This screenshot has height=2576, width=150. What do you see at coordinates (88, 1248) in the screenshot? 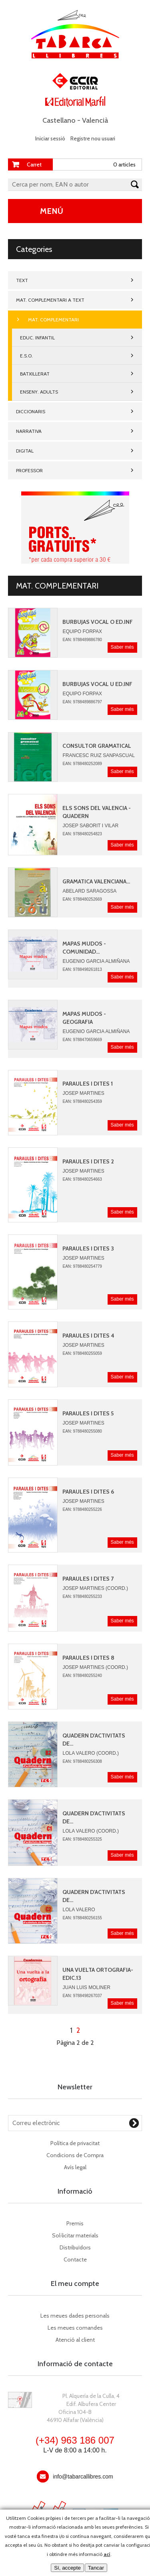
I see `PARAULES i DITES 3` at bounding box center [88, 1248].